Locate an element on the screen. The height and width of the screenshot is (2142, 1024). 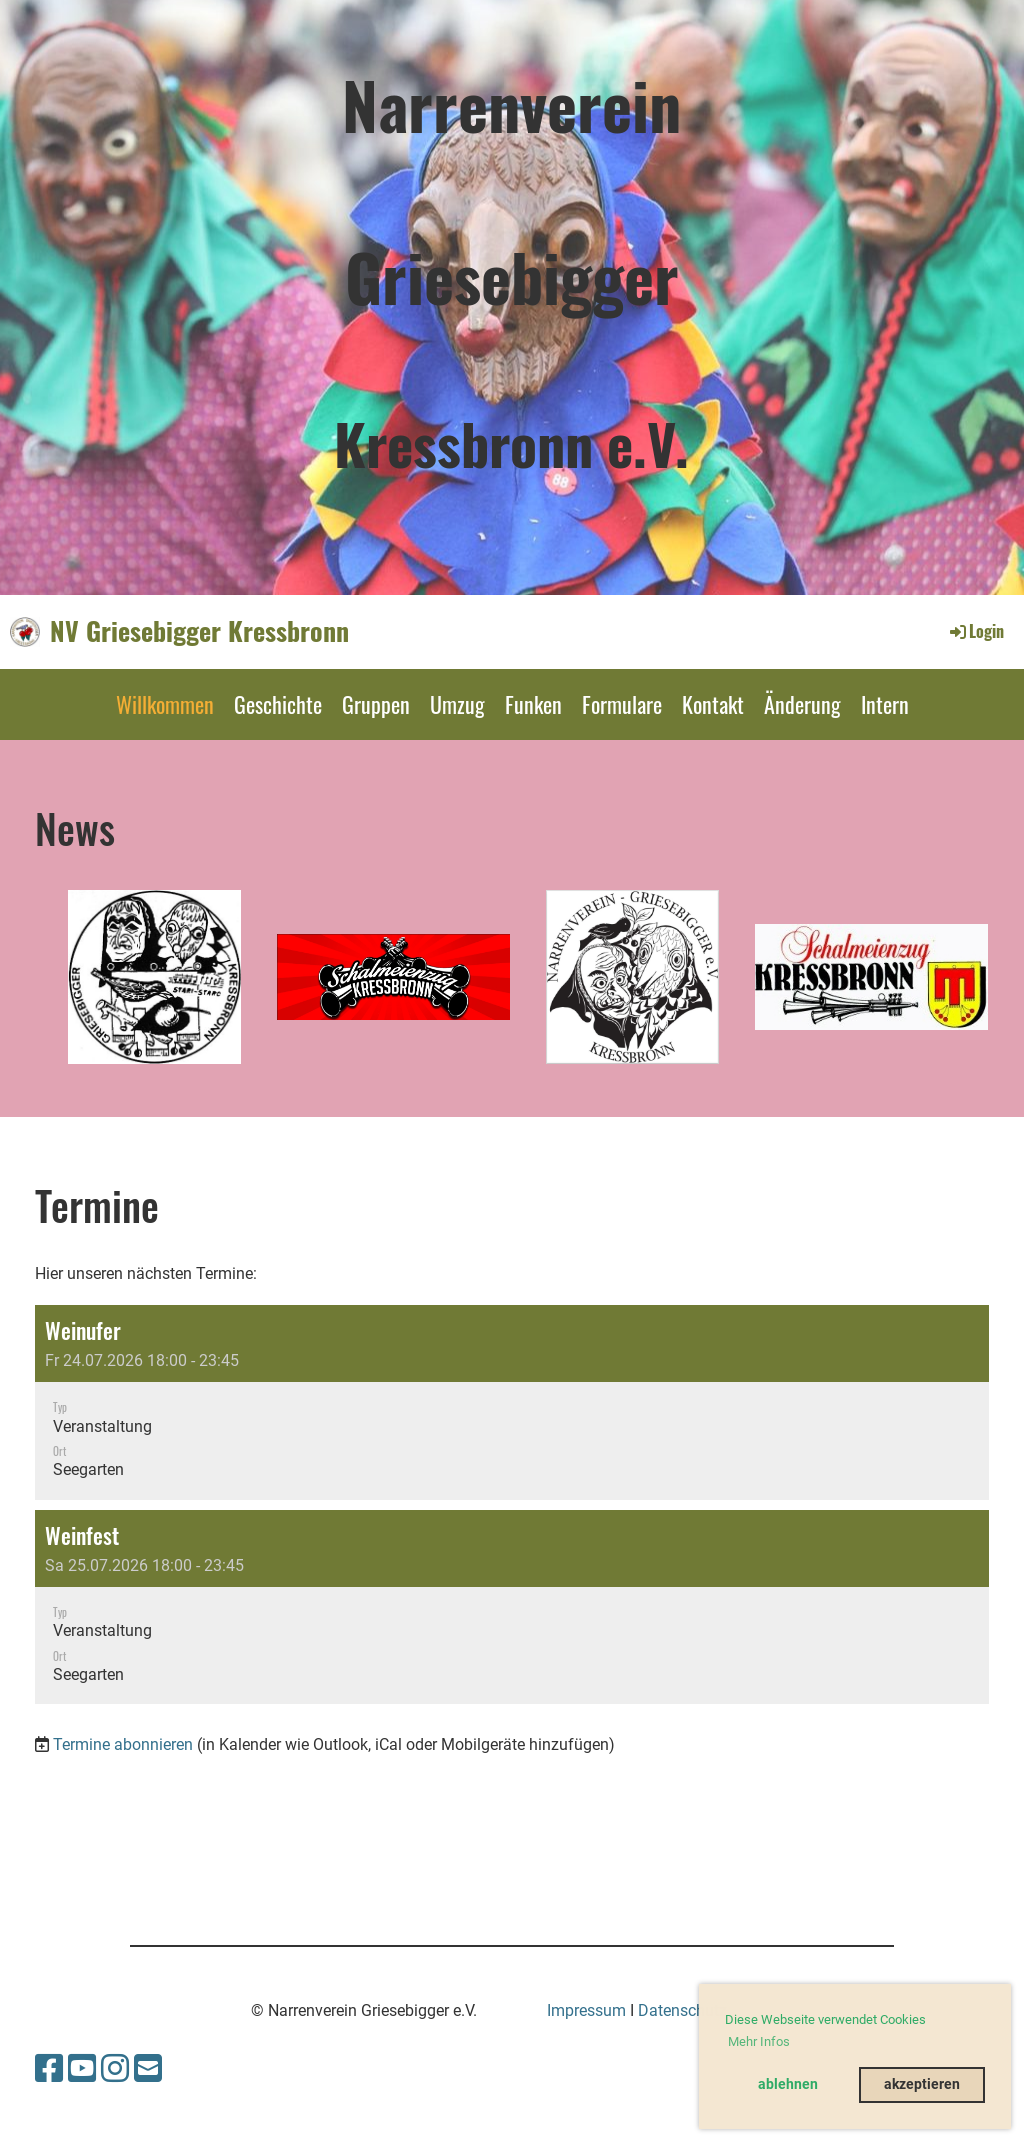
[Besuche uns auf Instagram] is located at coordinates (115, 2069).